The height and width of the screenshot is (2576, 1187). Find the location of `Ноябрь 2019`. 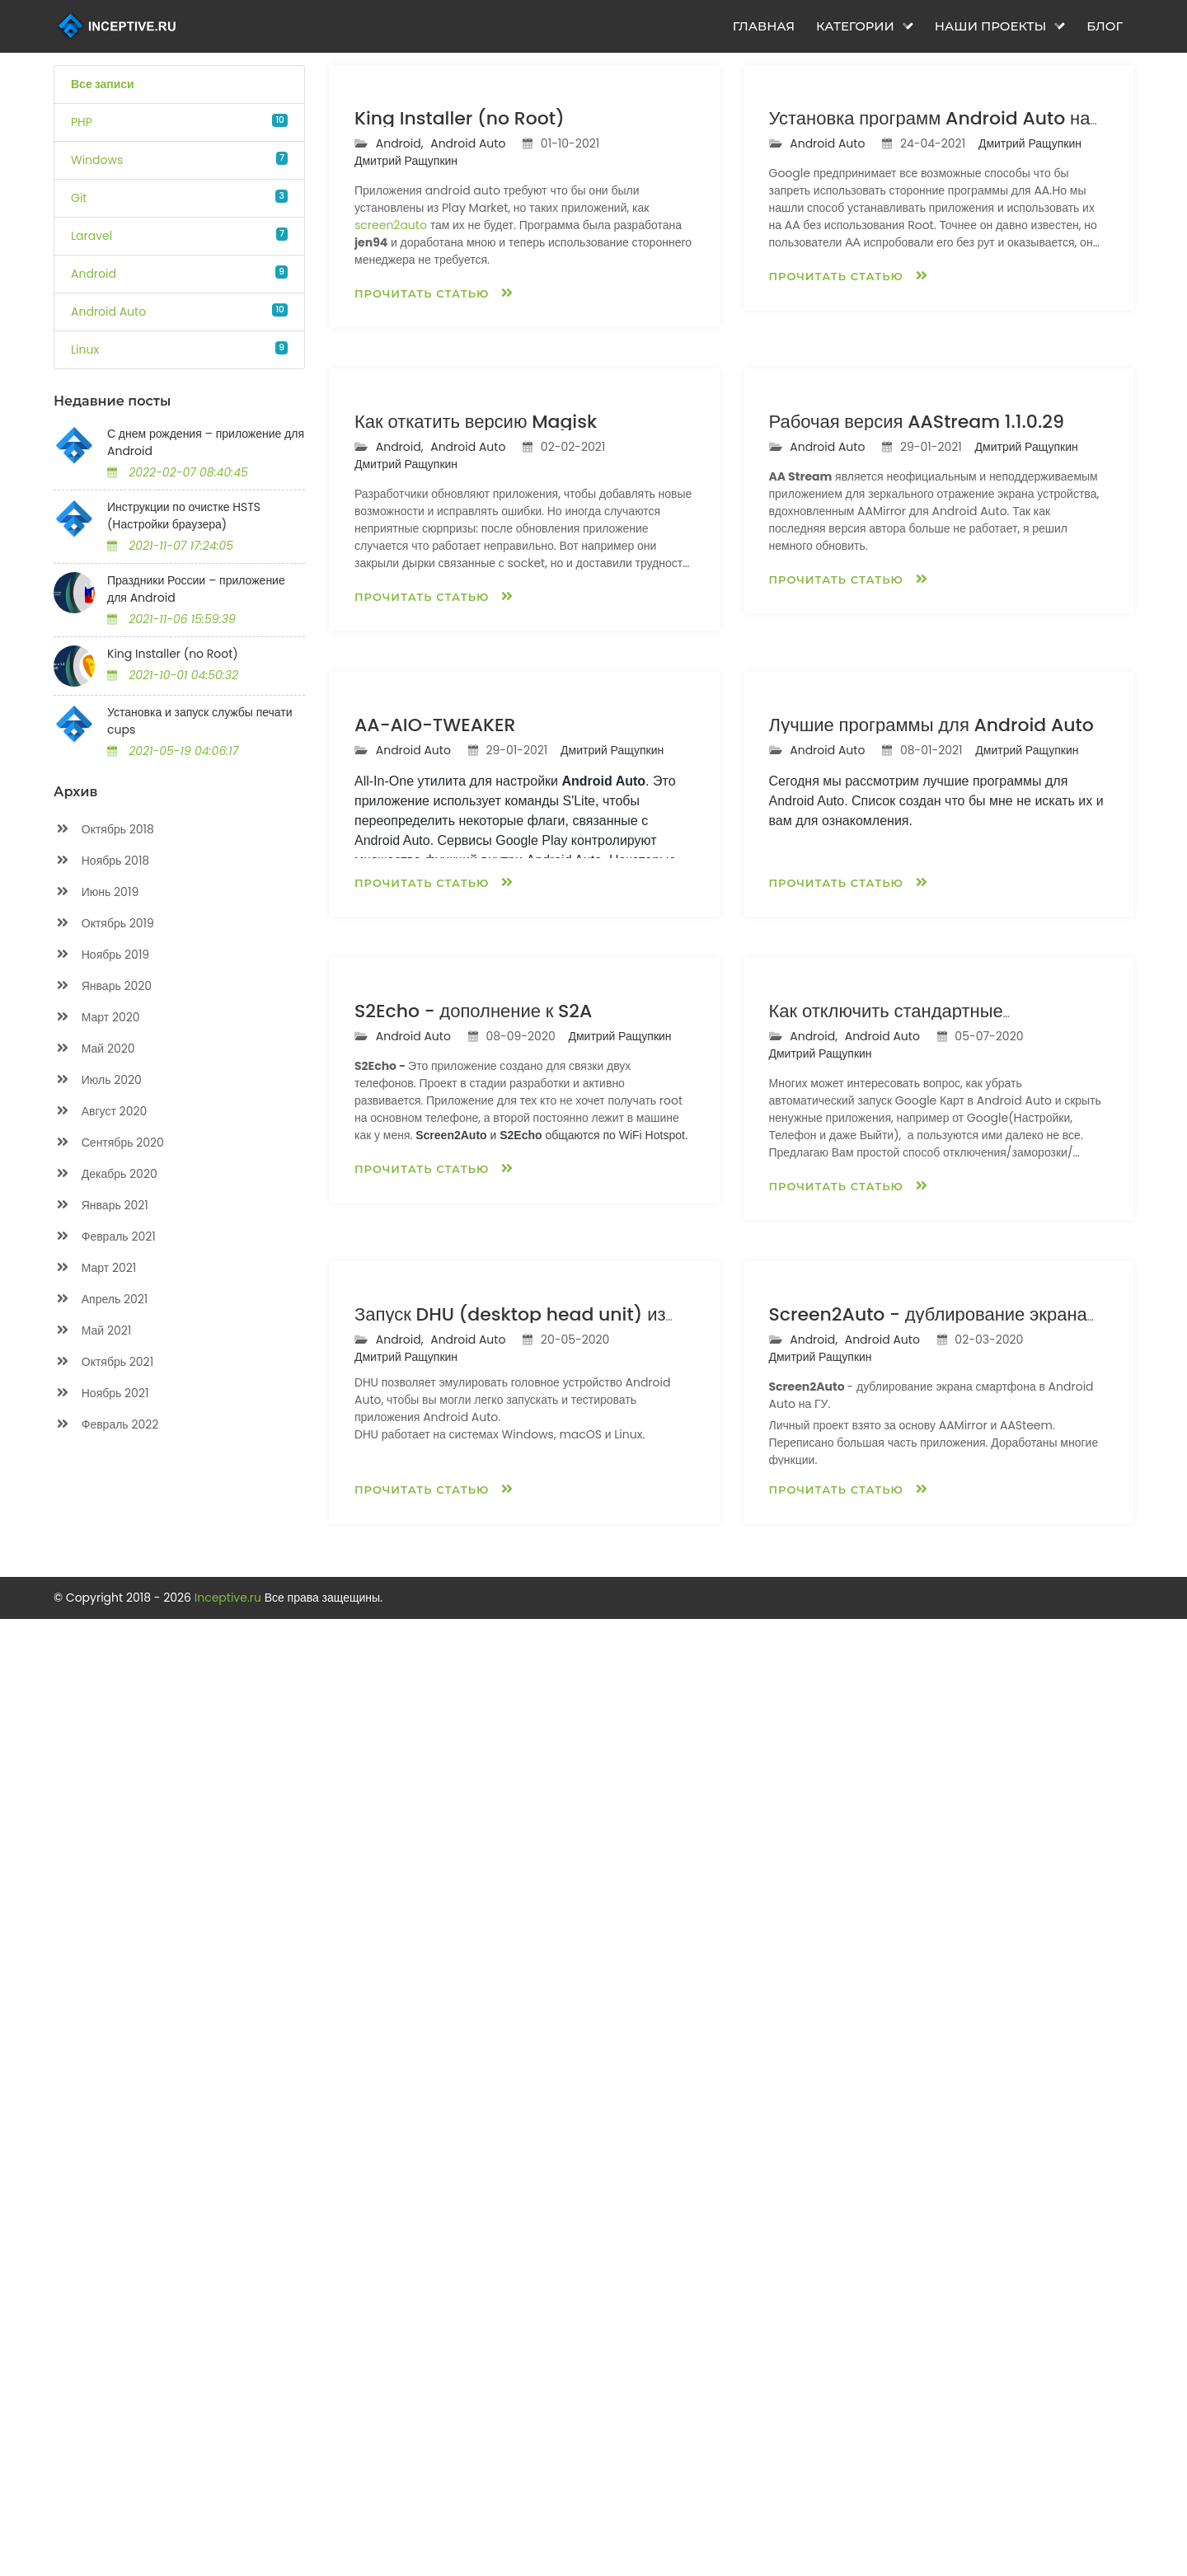

Ноябрь 2019 is located at coordinates (101, 955).